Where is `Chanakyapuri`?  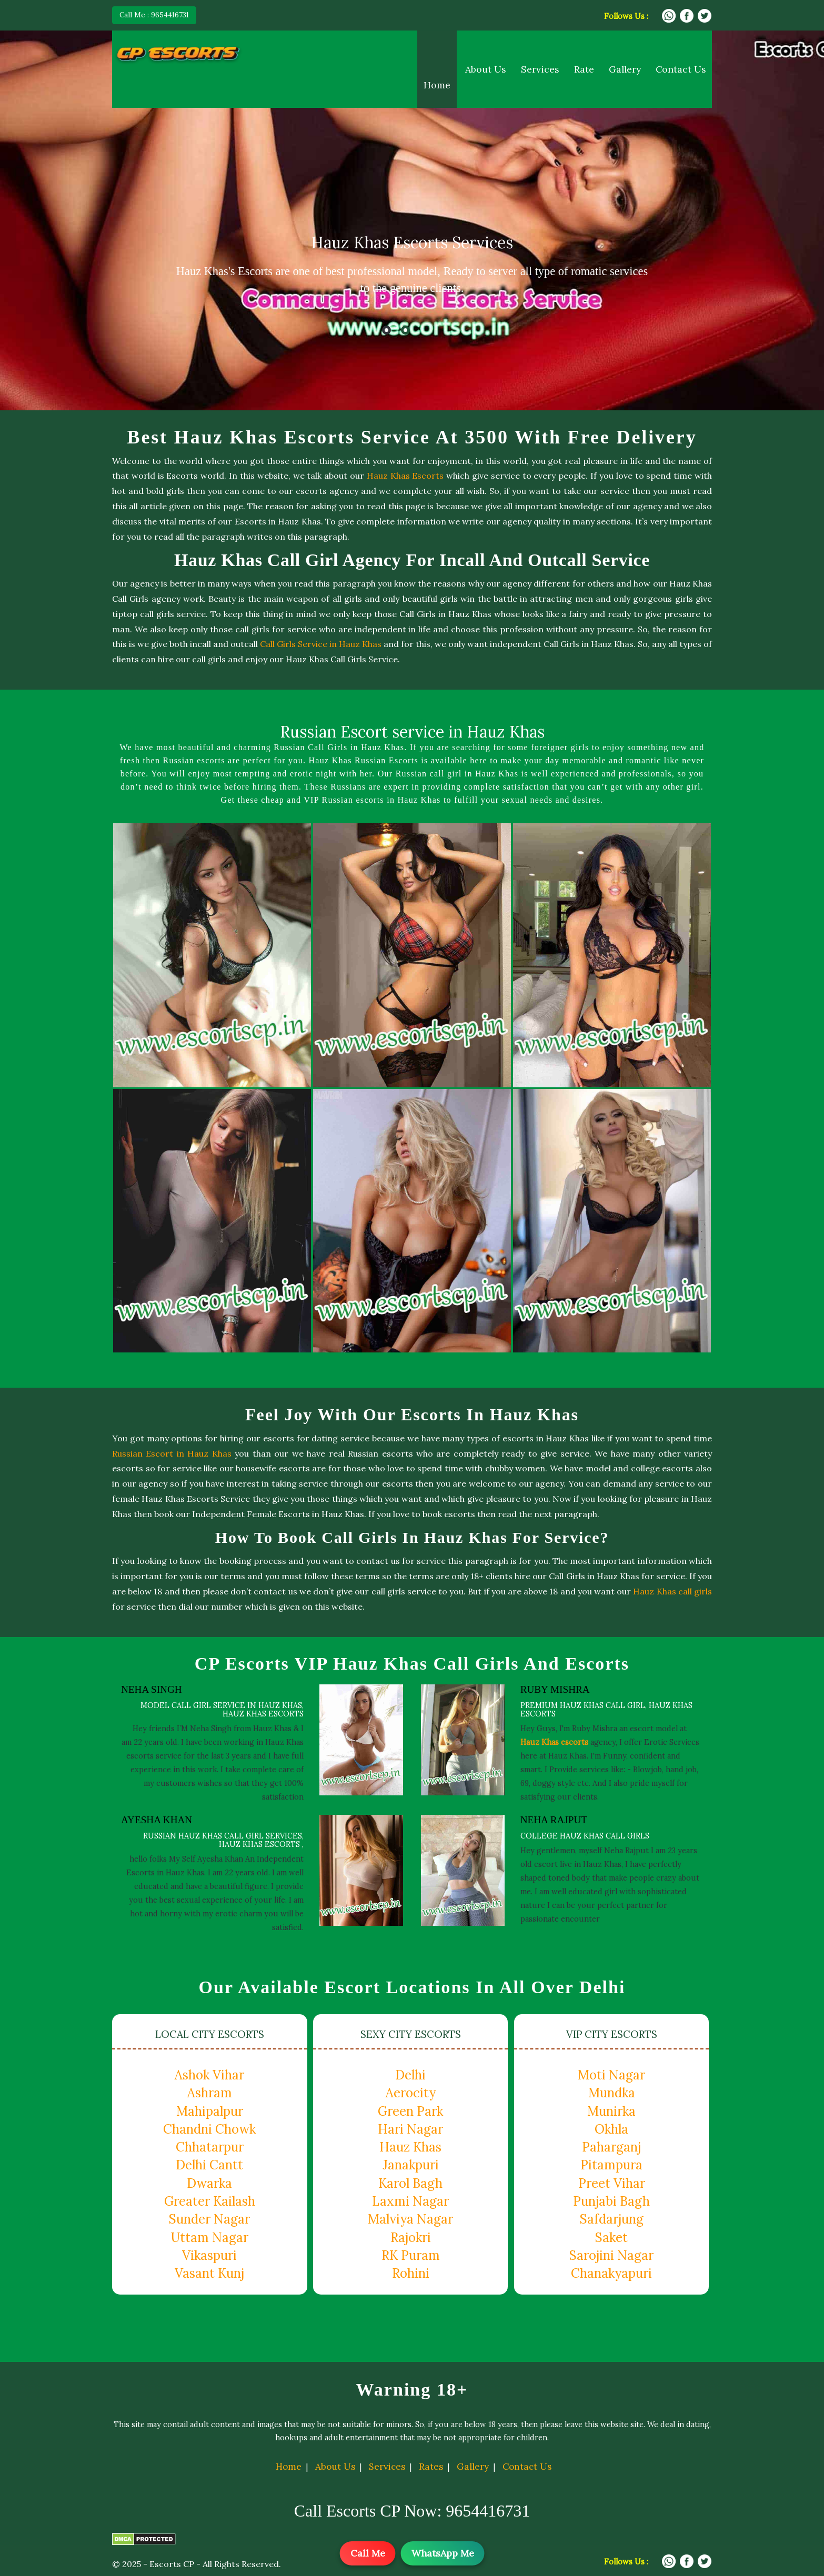 Chanakyapuri is located at coordinates (611, 2273).